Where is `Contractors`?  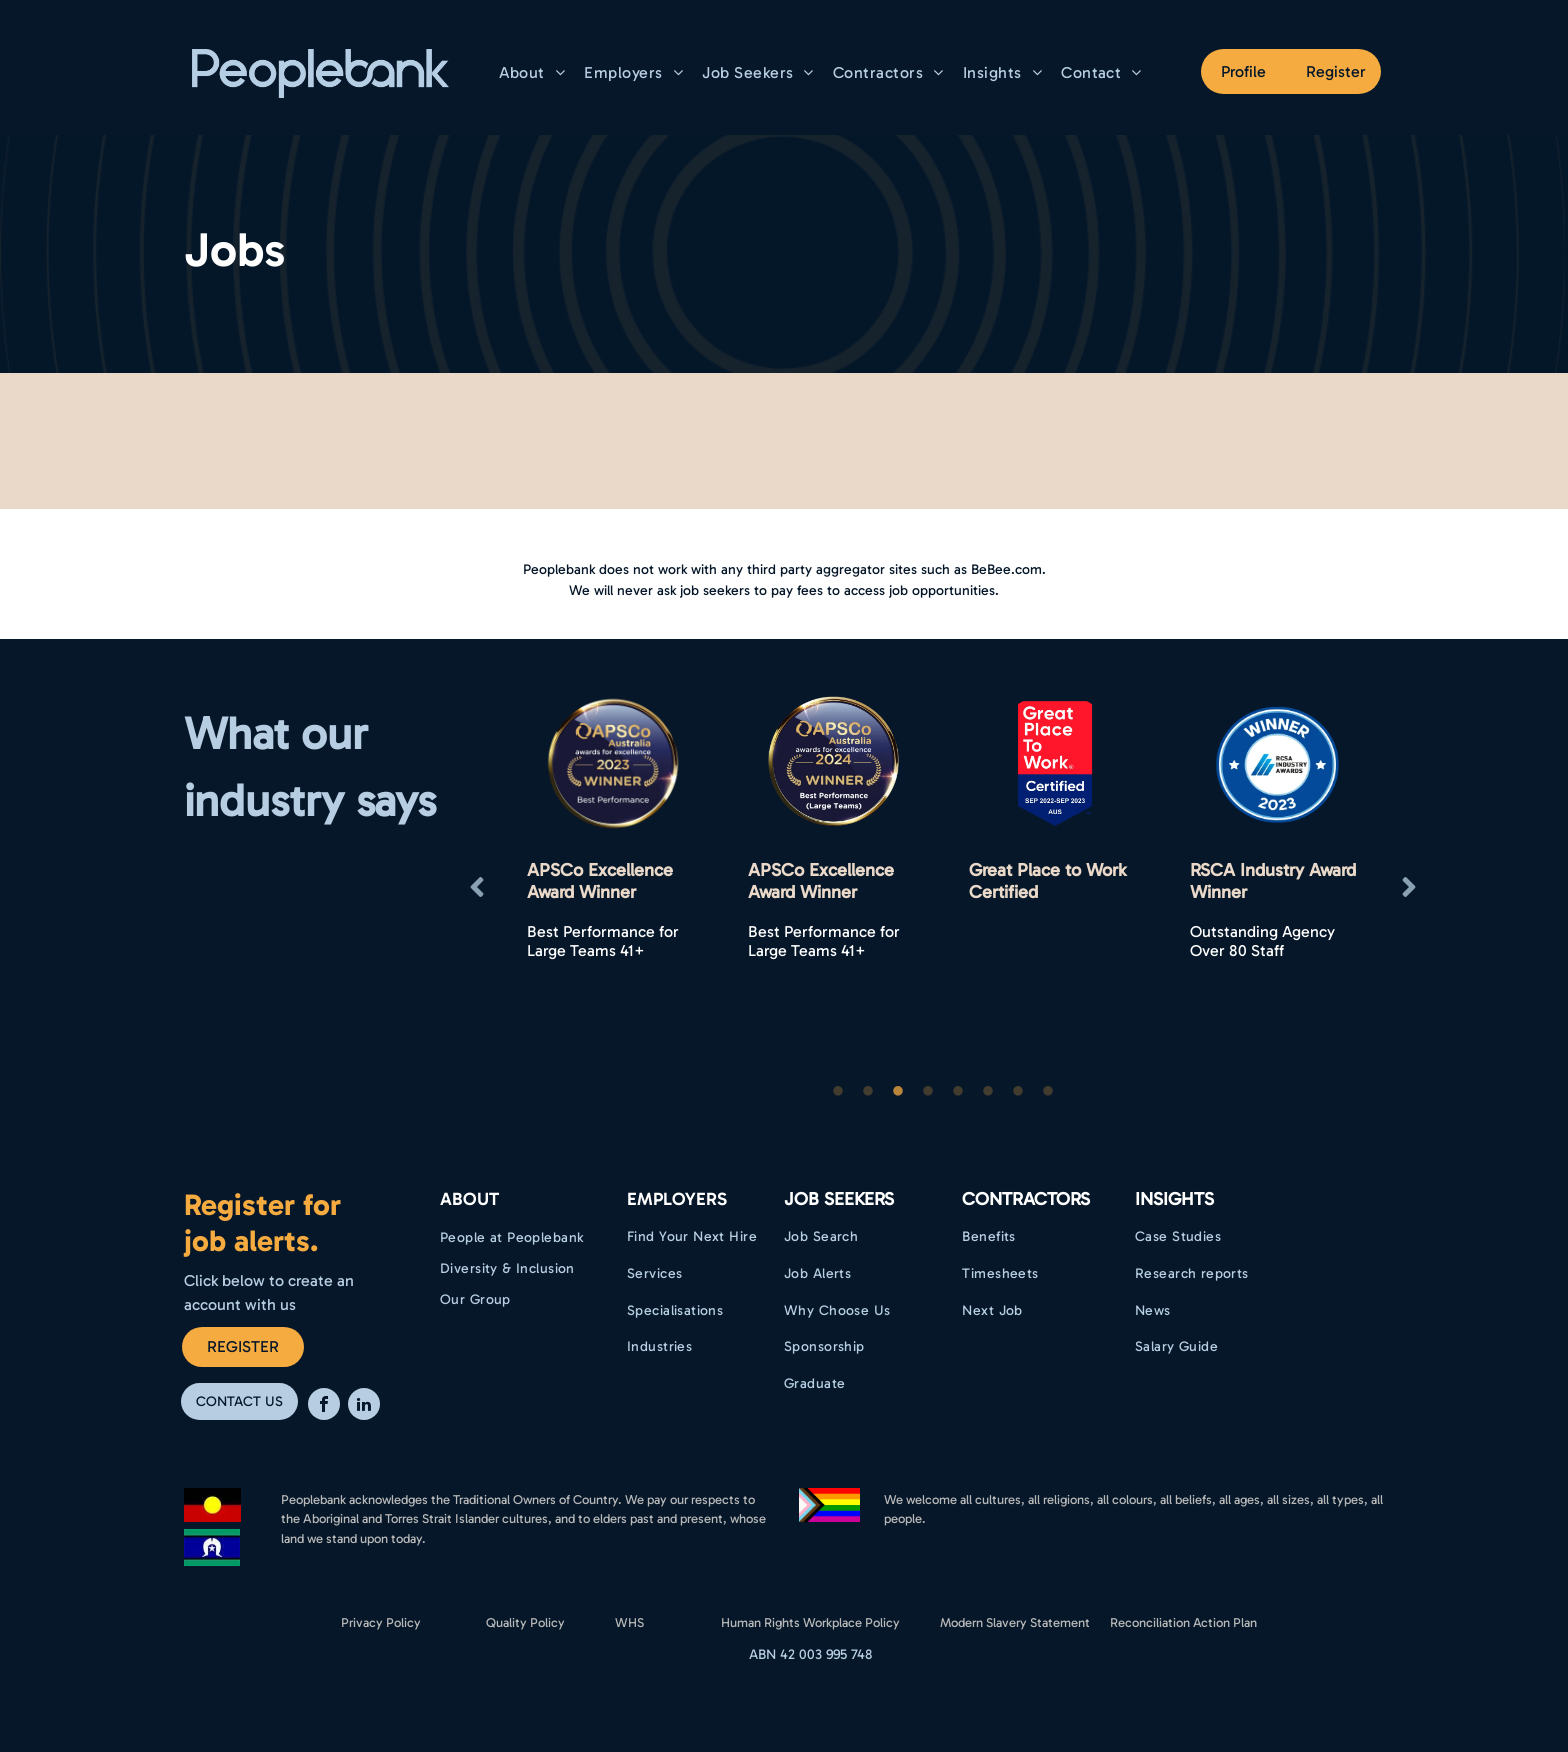
Contractors is located at coordinates (1026, 1199).